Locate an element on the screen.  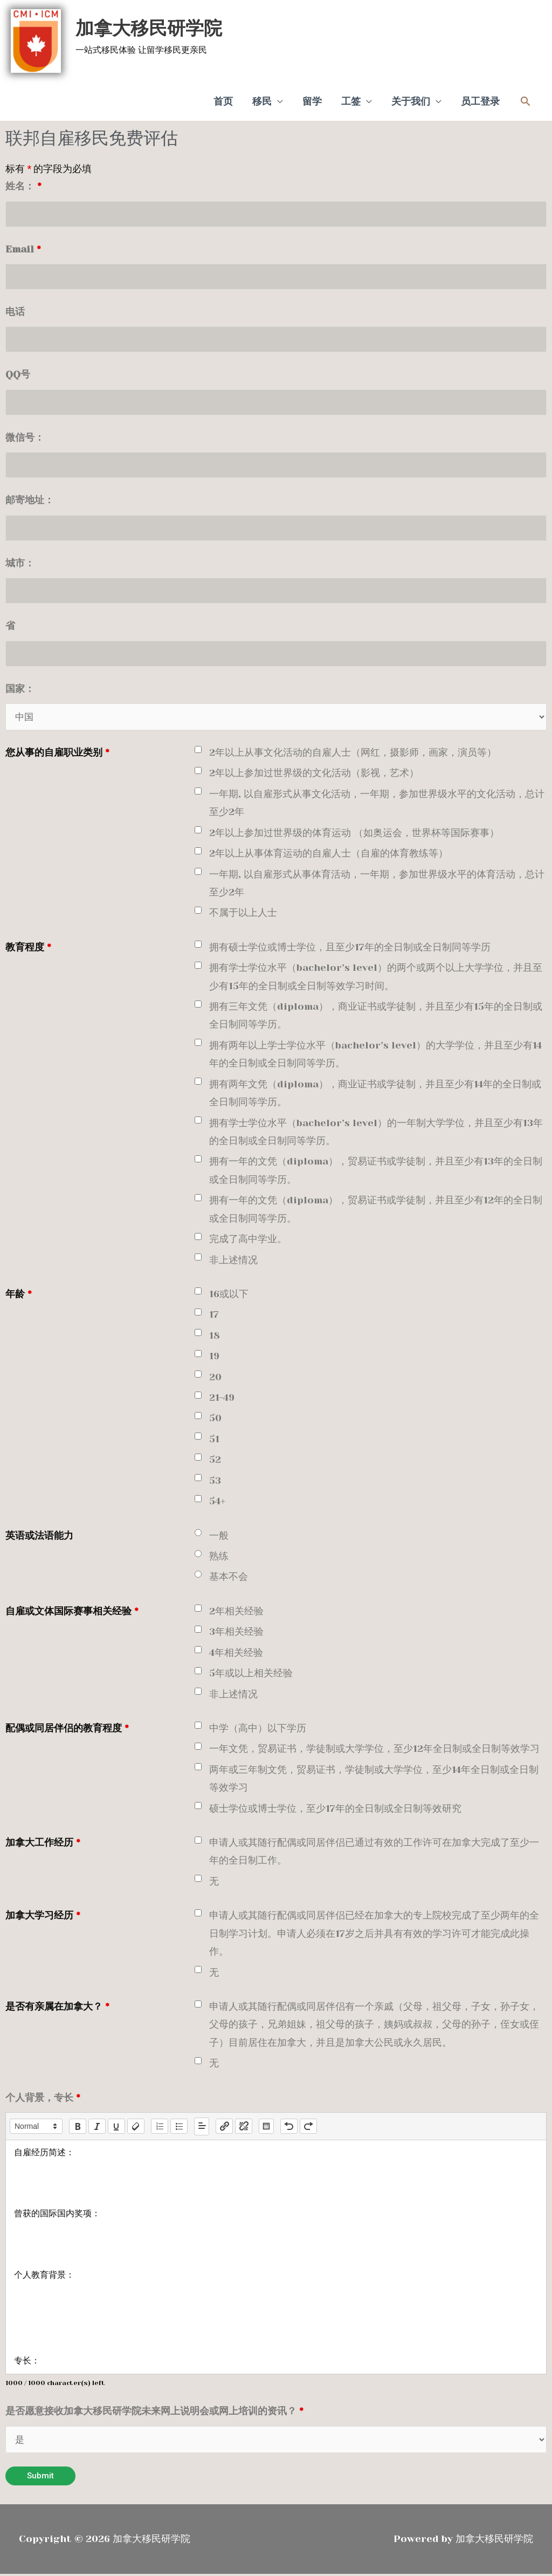
姓名： is located at coordinates (23, 182).